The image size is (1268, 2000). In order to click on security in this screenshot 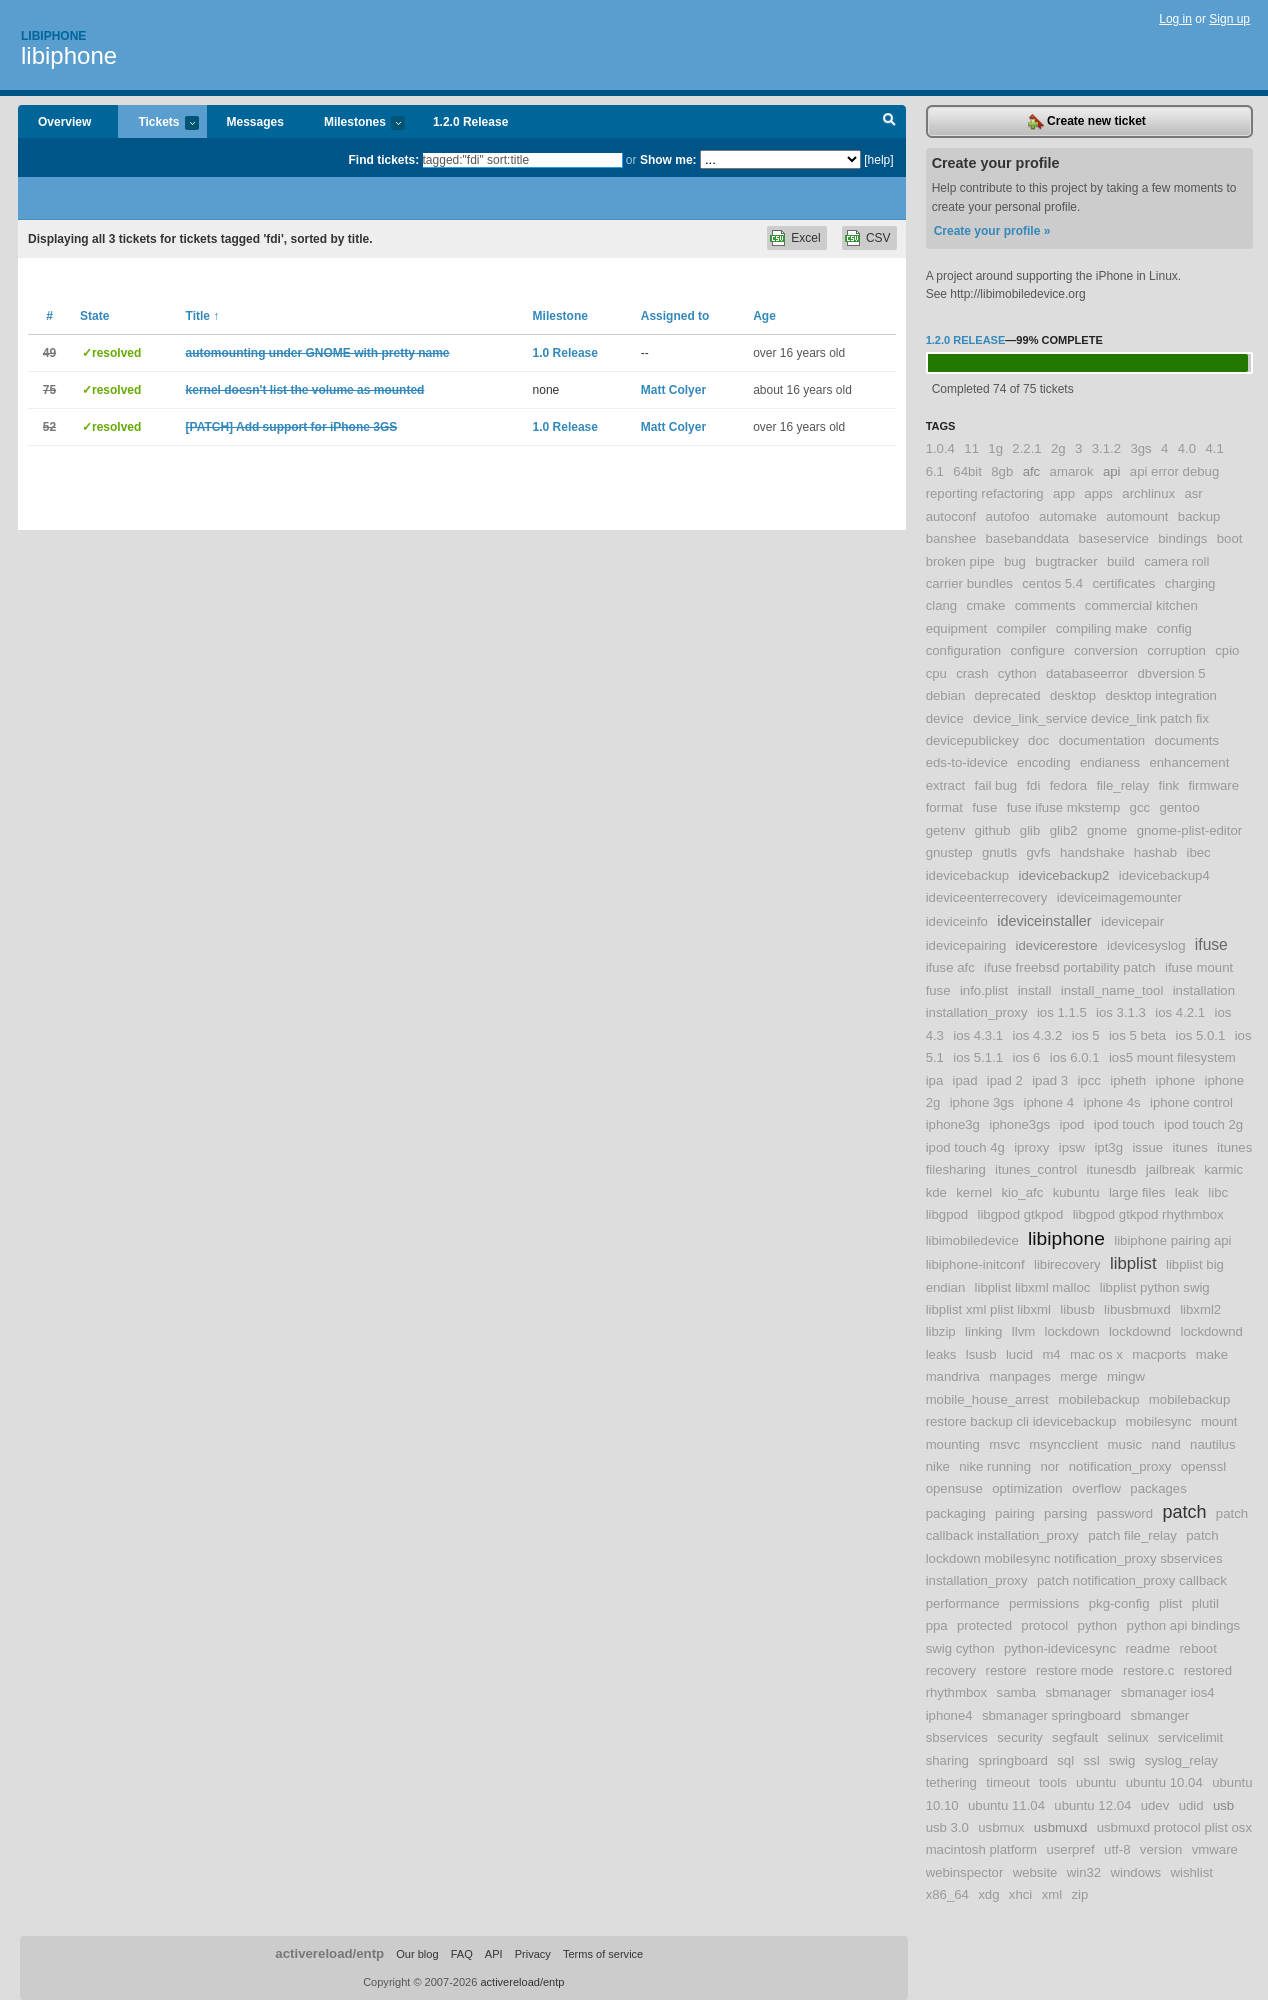, I will do `click(1019, 1737)`.